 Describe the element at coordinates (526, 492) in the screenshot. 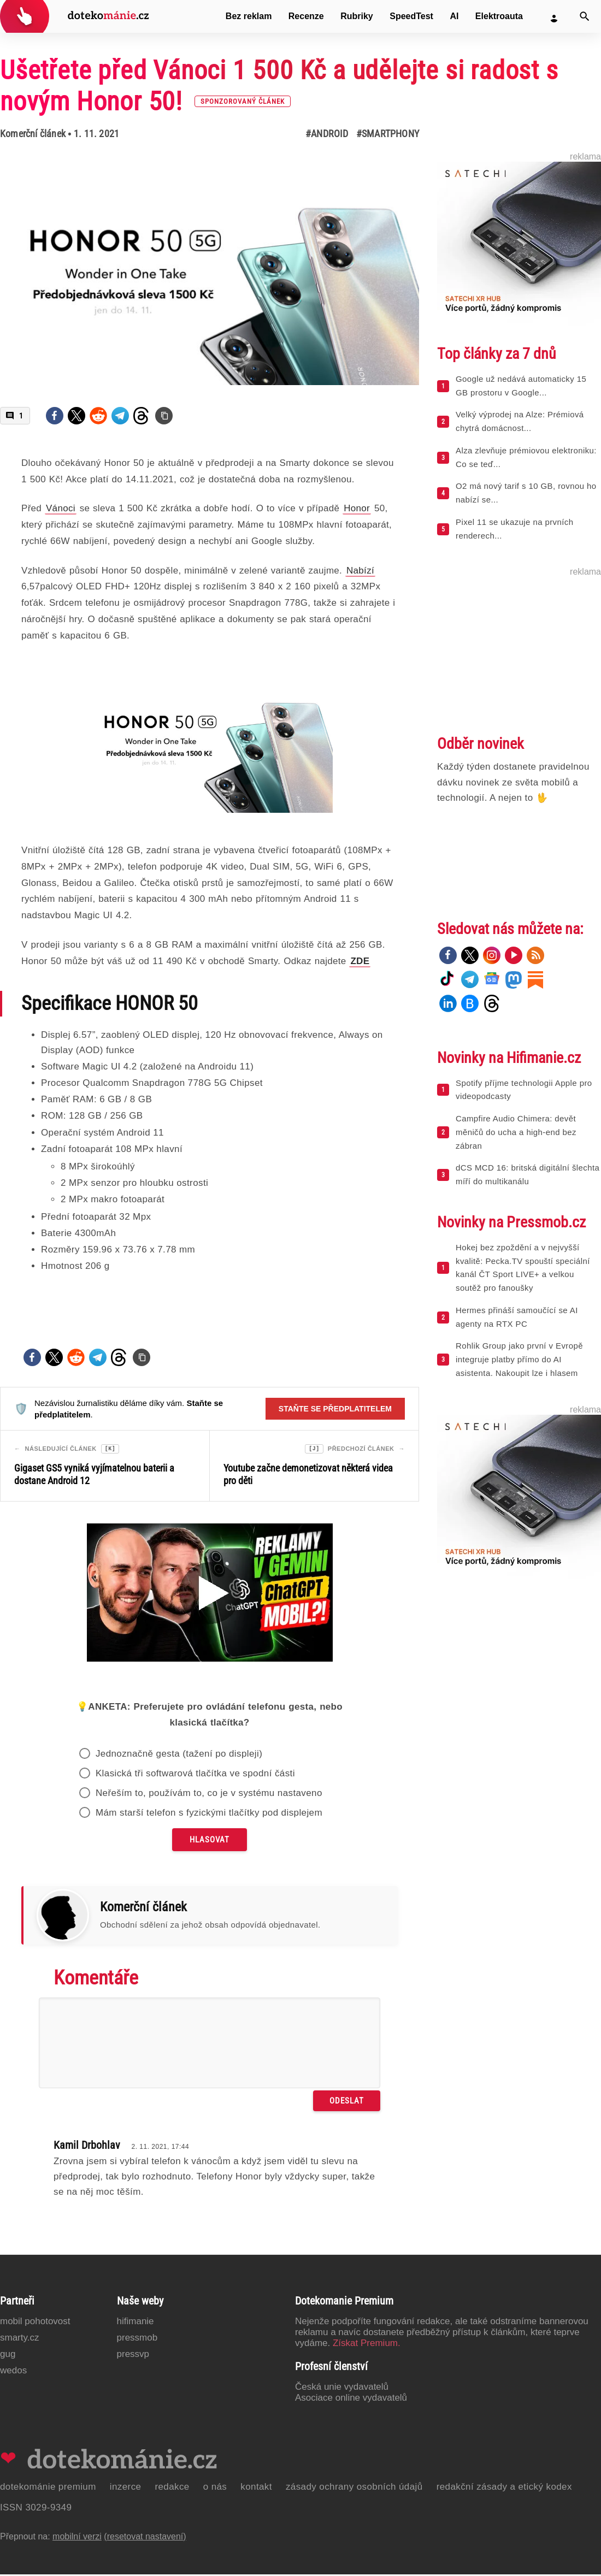

I see `O2 má nový tarif s 10 GB, rovnou ho nabízí se...` at that location.